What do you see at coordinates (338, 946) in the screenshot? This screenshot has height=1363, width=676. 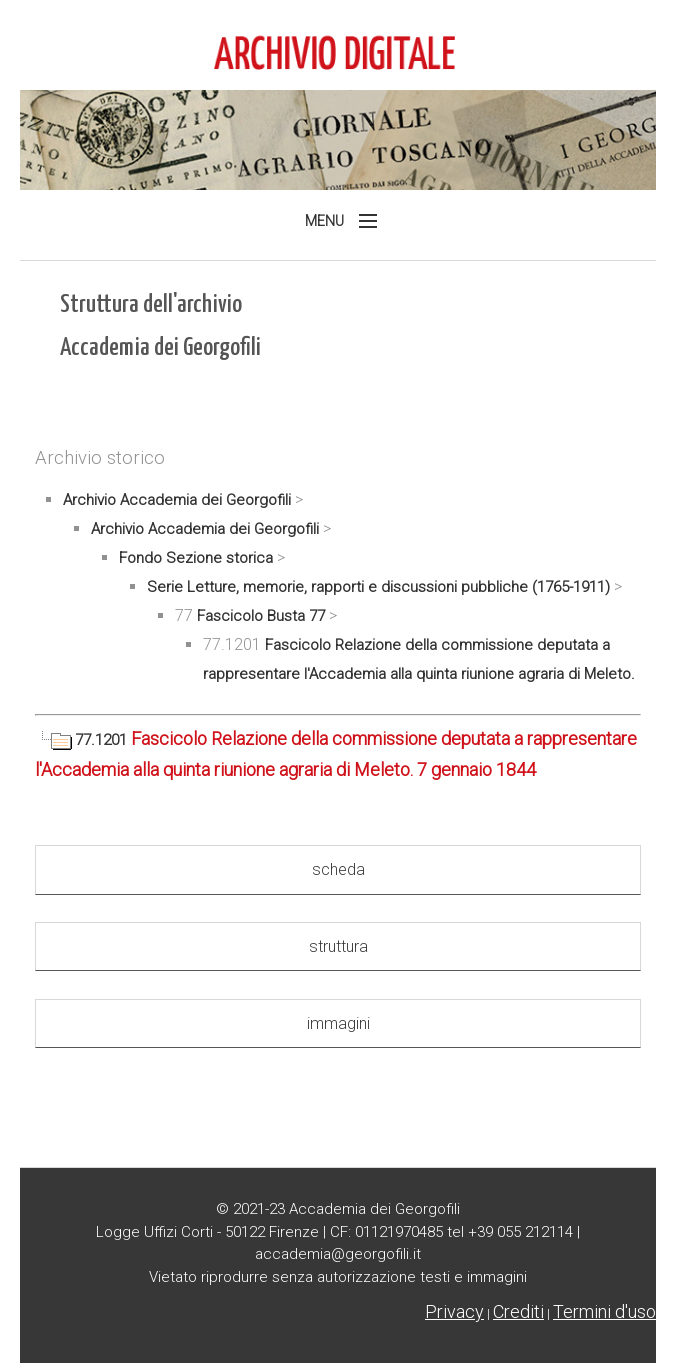 I see `struttura` at bounding box center [338, 946].